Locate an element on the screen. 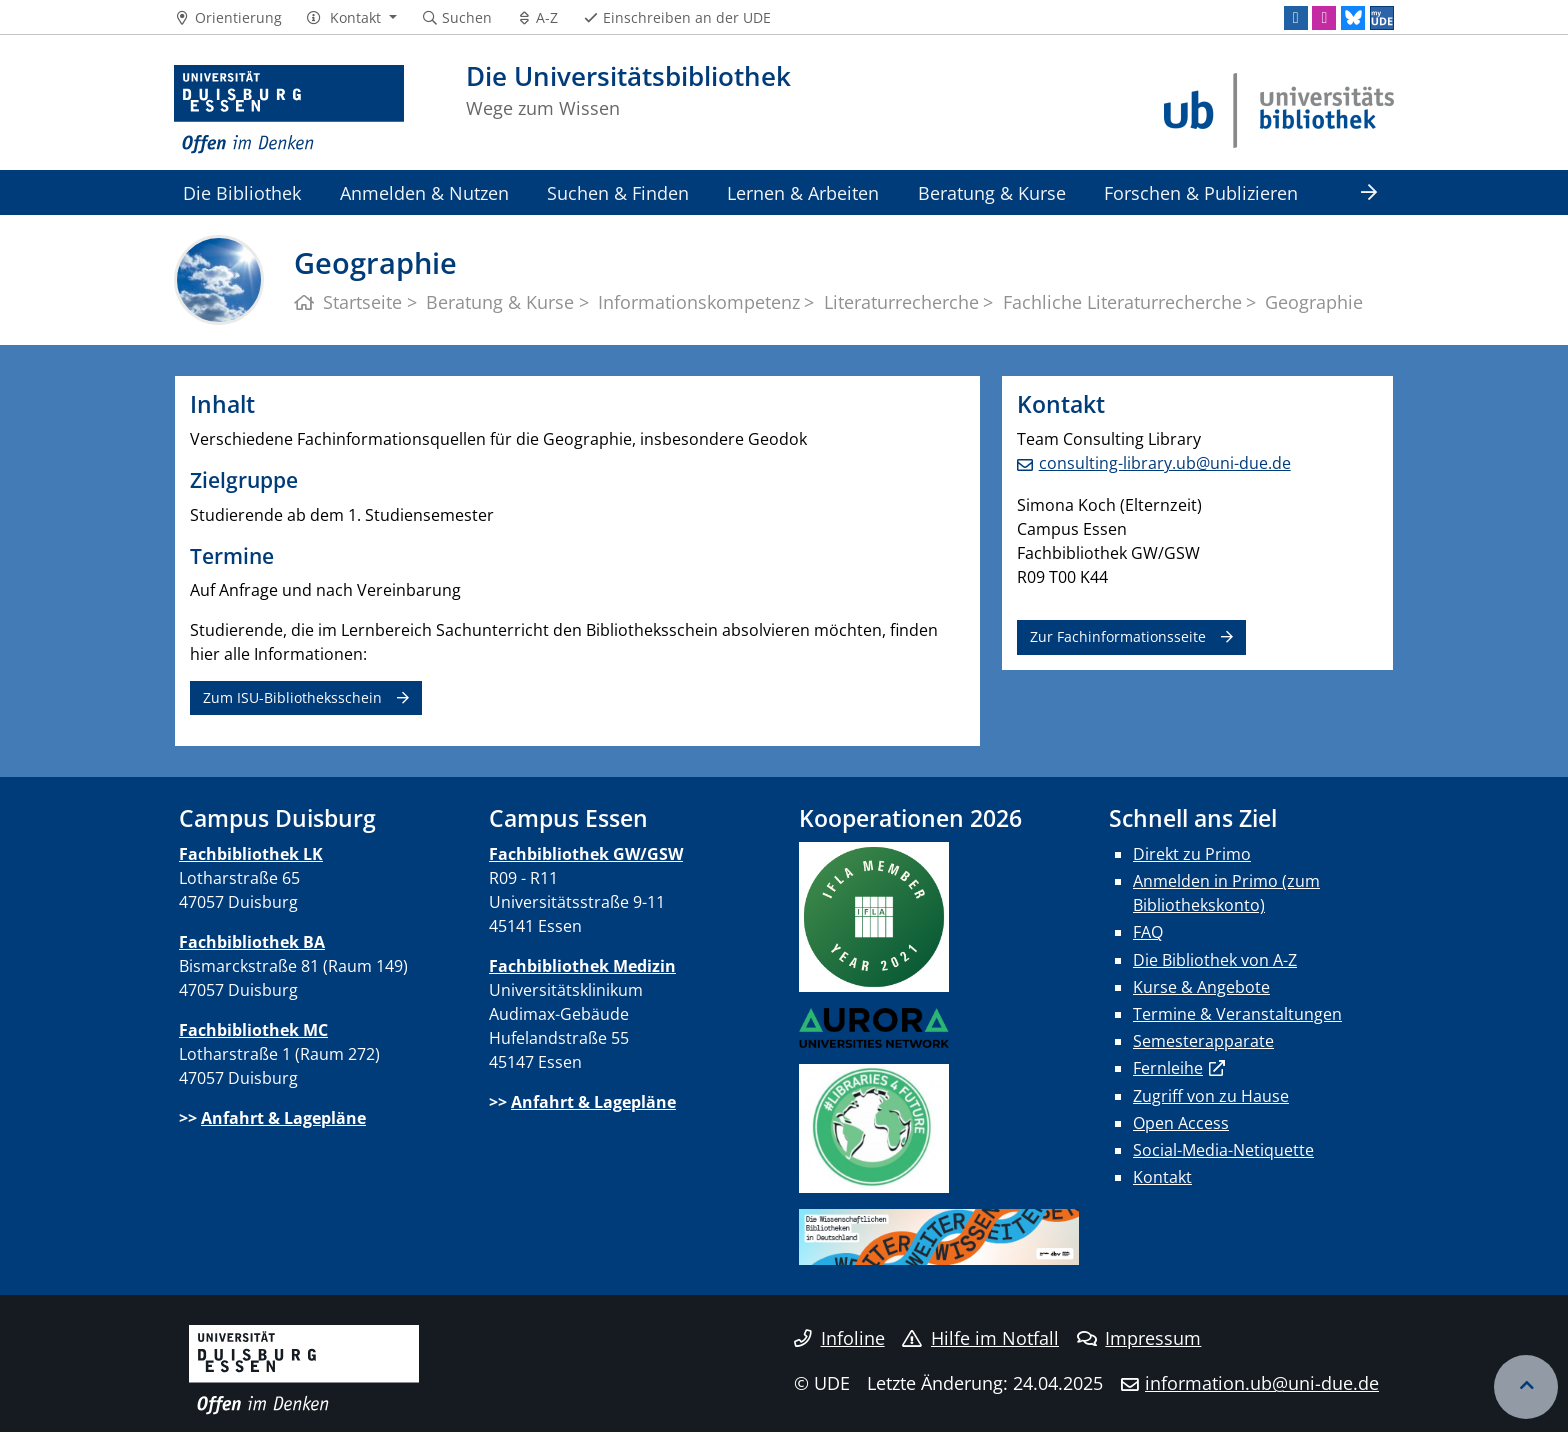 The height and width of the screenshot is (1432, 1568). Social-Media-Netiquette is located at coordinates (1223, 1150).